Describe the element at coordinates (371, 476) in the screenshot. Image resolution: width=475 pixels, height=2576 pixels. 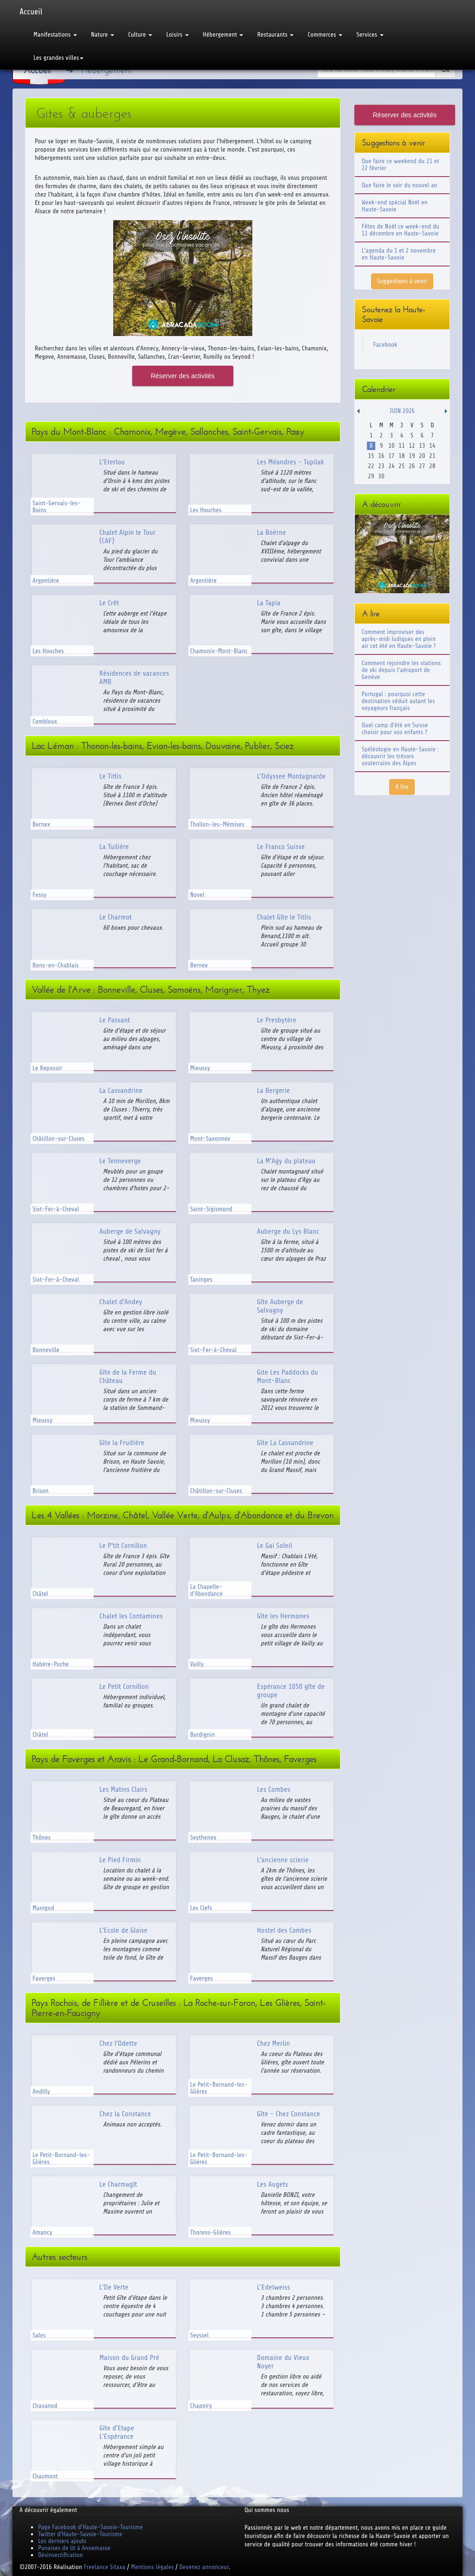
I see `29` at that location.